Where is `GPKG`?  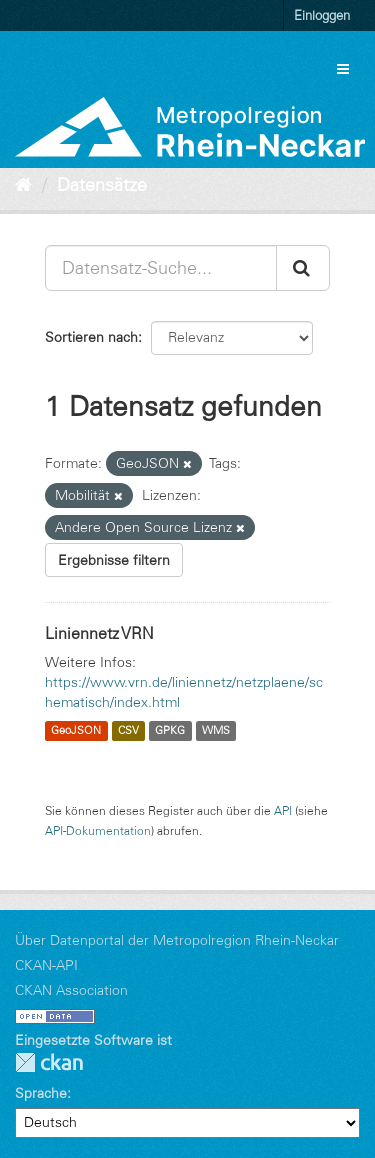
GPKG is located at coordinates (170, 731).